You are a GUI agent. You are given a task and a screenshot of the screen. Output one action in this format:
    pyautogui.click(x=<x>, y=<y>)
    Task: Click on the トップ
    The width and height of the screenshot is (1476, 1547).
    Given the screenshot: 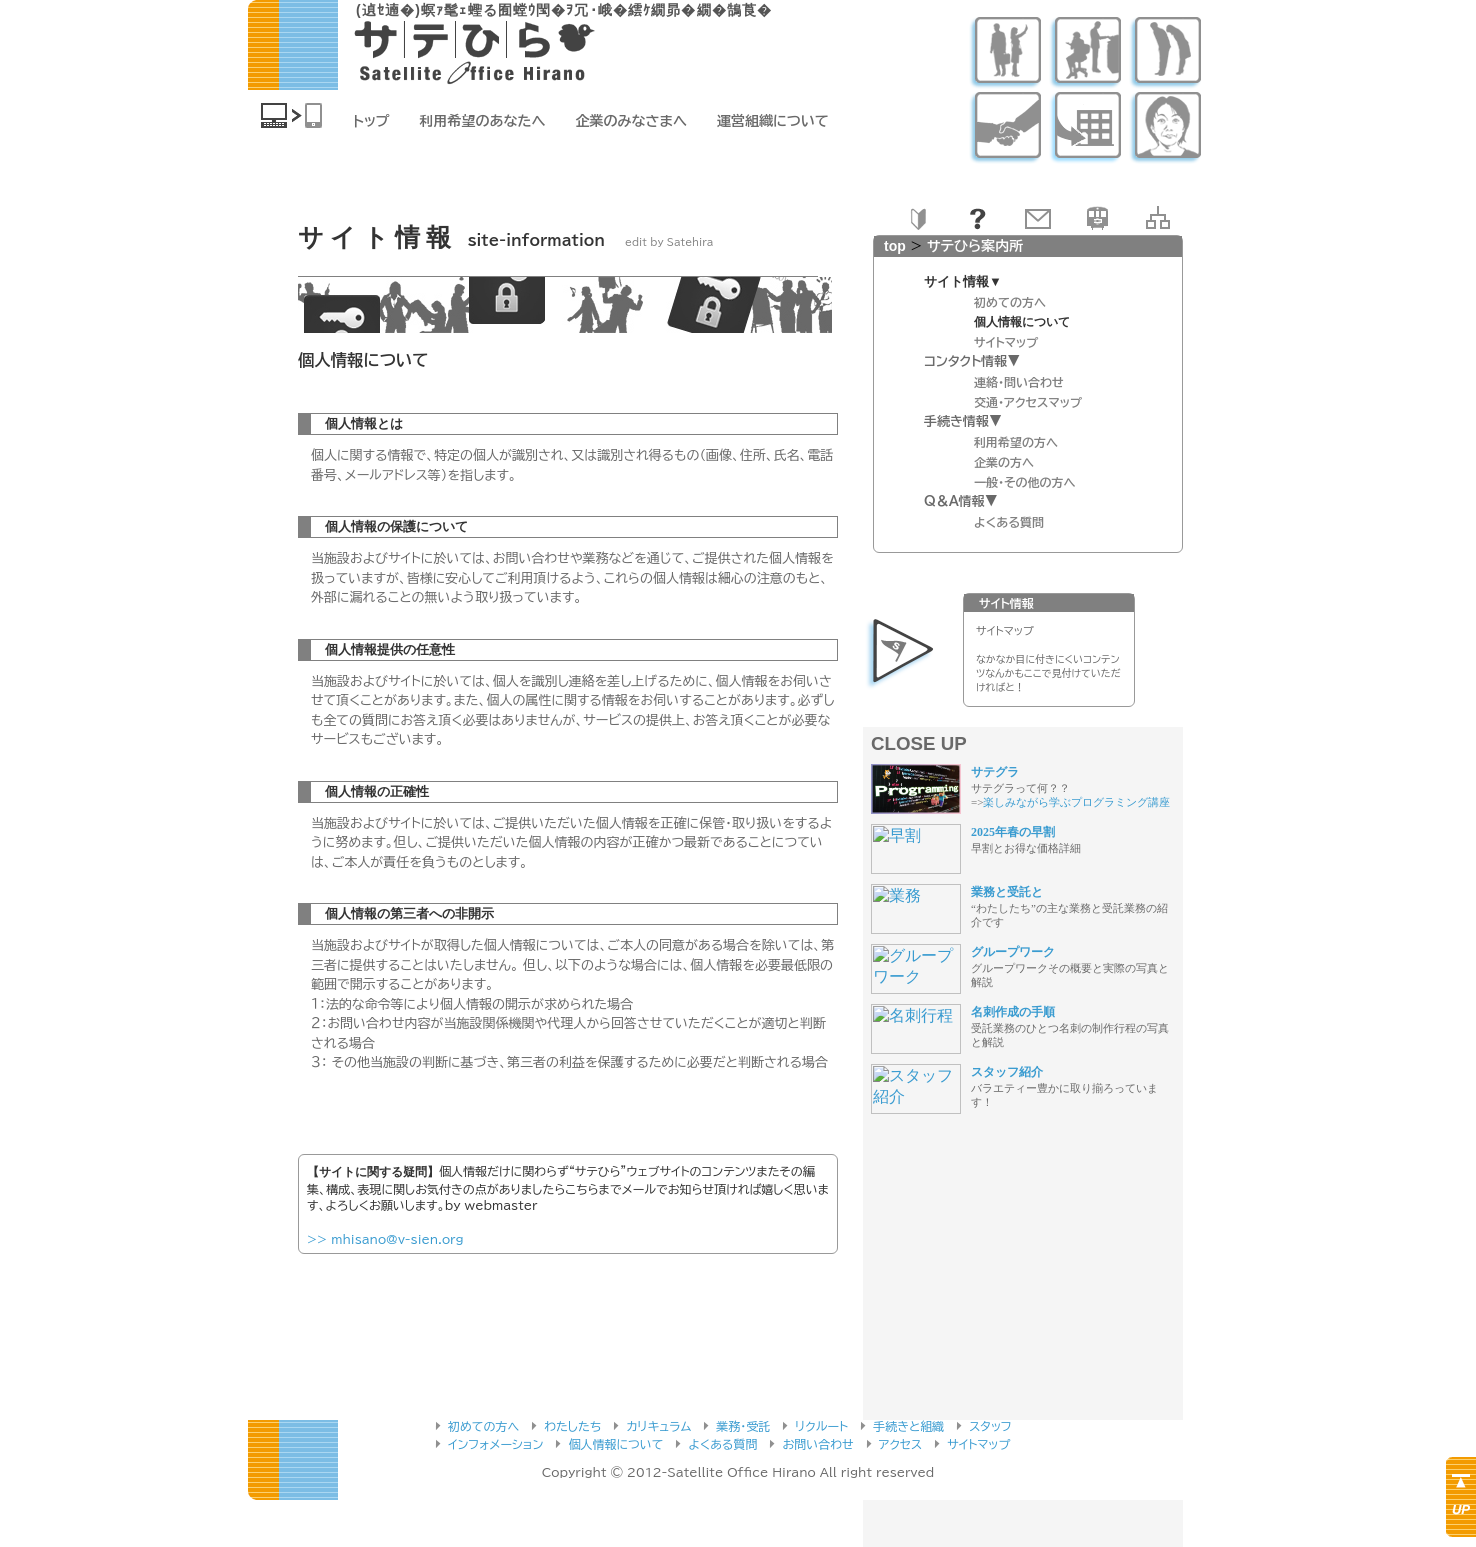 What is the action you would take?
    pyautogui.click(x=371, y=121)
    